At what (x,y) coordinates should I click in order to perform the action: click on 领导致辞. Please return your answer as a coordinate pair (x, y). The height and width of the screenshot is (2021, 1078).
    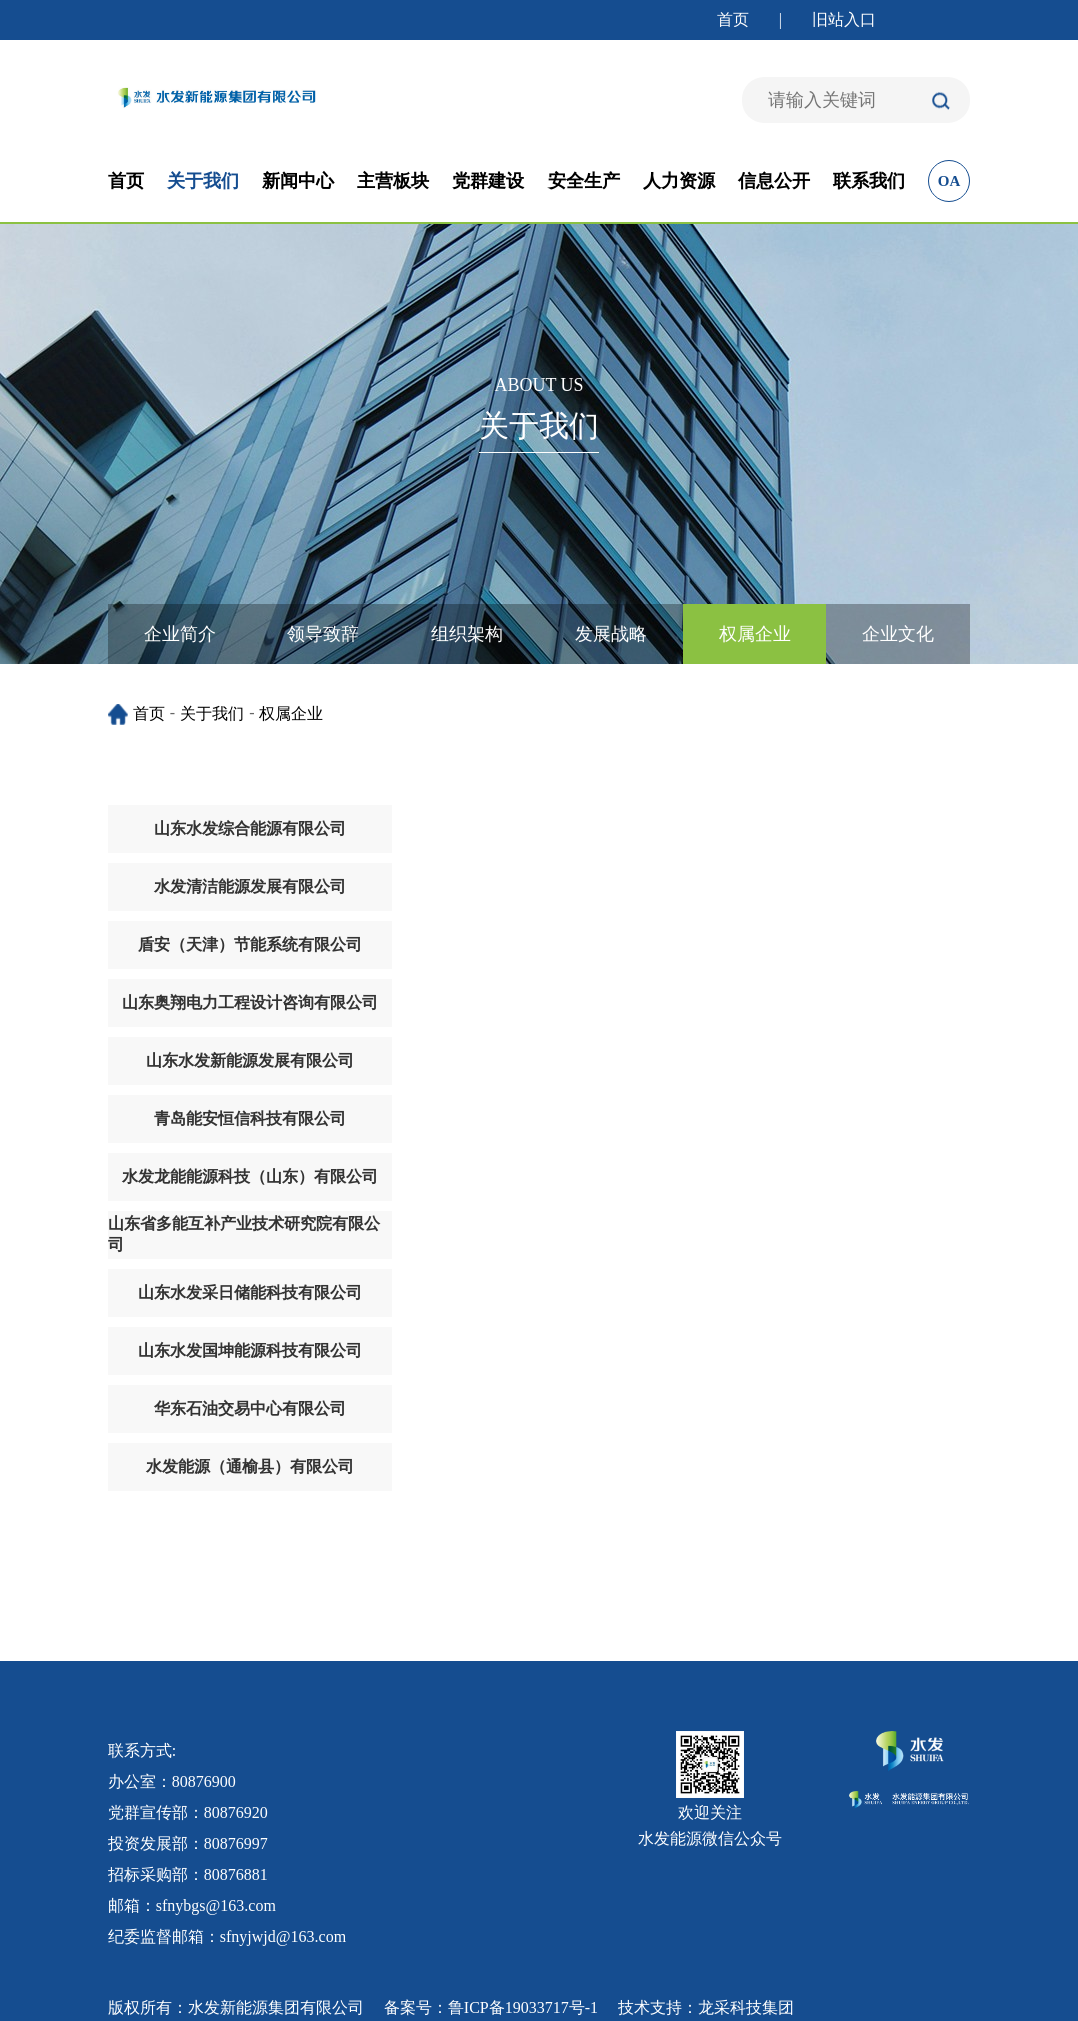
    Looking at the image, I should click on (323, 634).